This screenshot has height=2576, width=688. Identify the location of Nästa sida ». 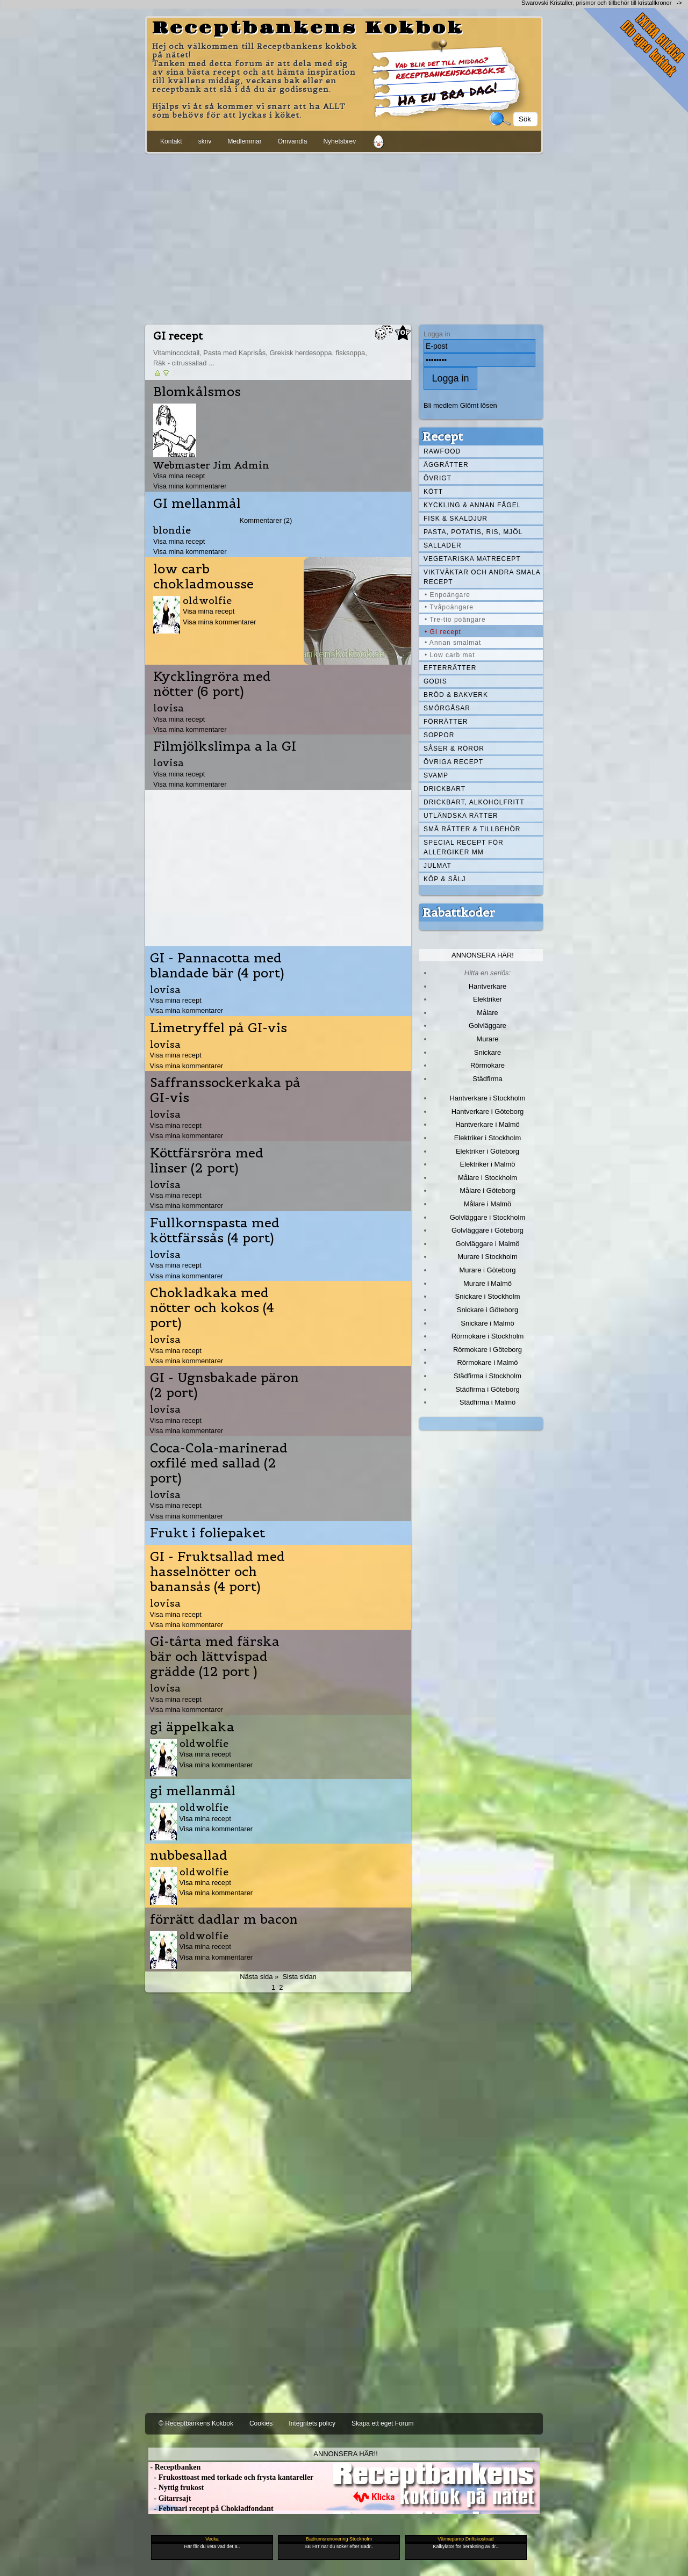
(259, 1977).